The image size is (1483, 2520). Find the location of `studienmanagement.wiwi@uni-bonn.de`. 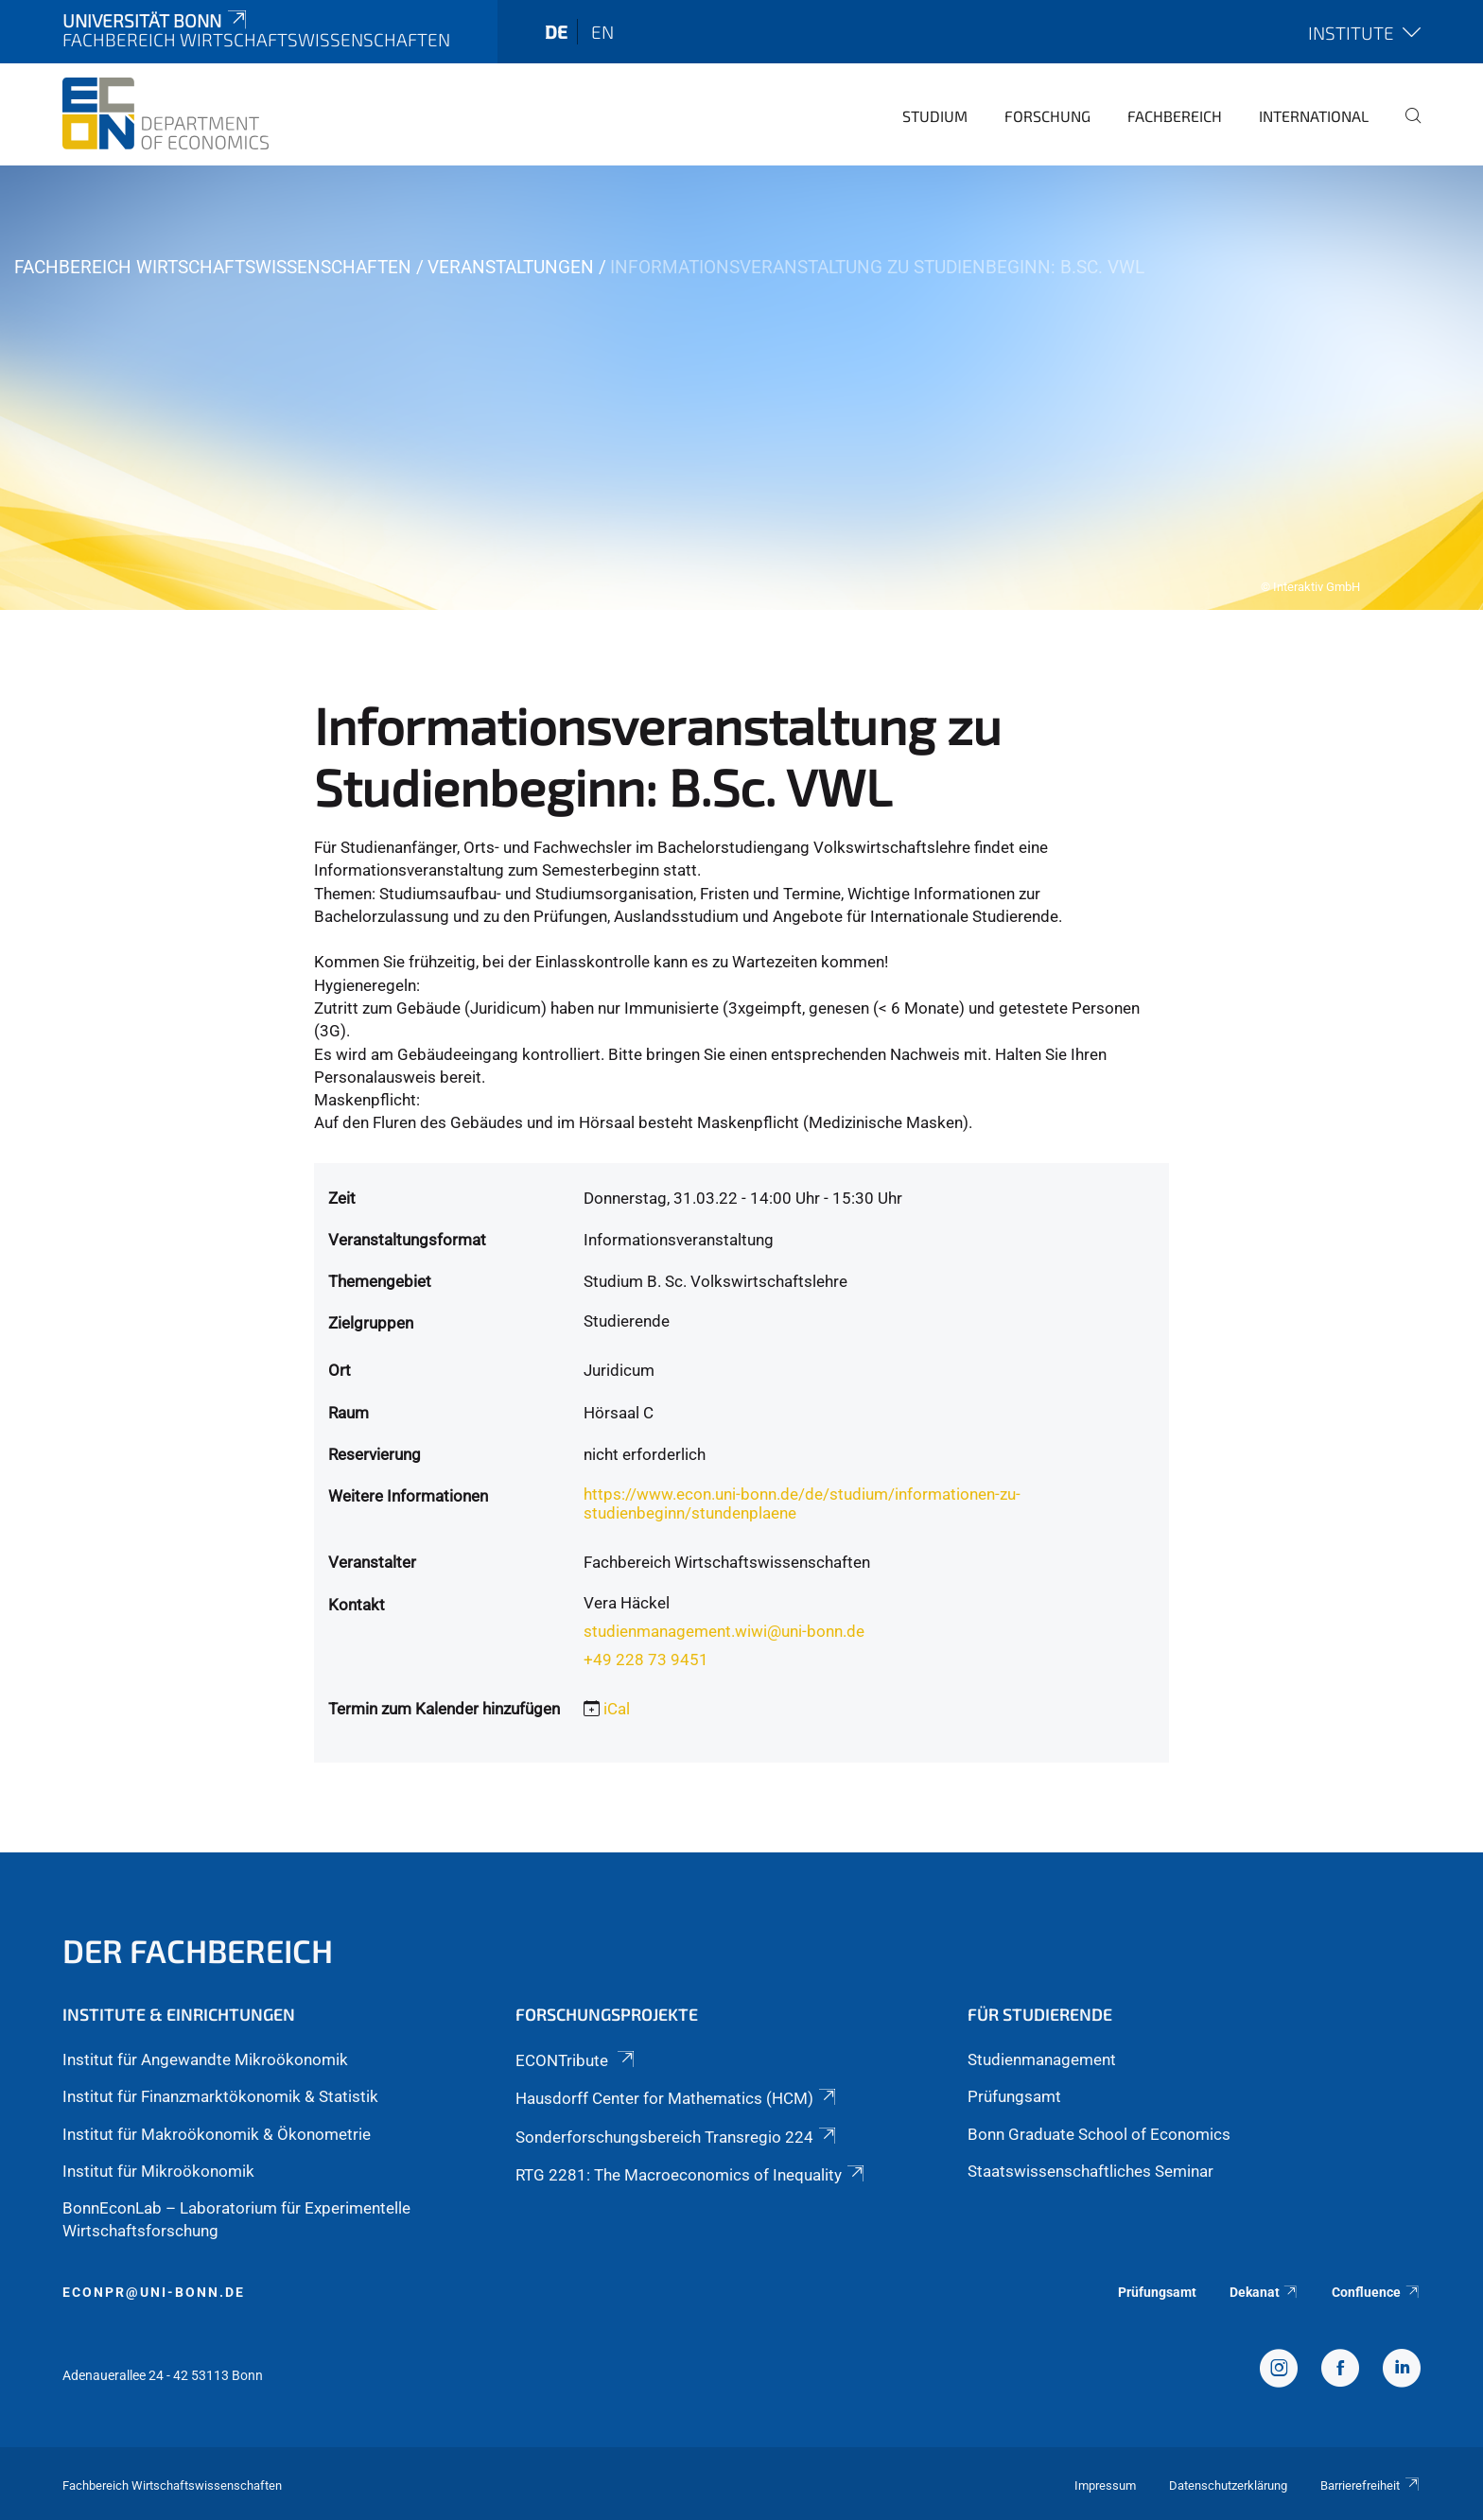

studienmanagement.wiwi@uni-bonn.de is located at coordinates (724, 1631).